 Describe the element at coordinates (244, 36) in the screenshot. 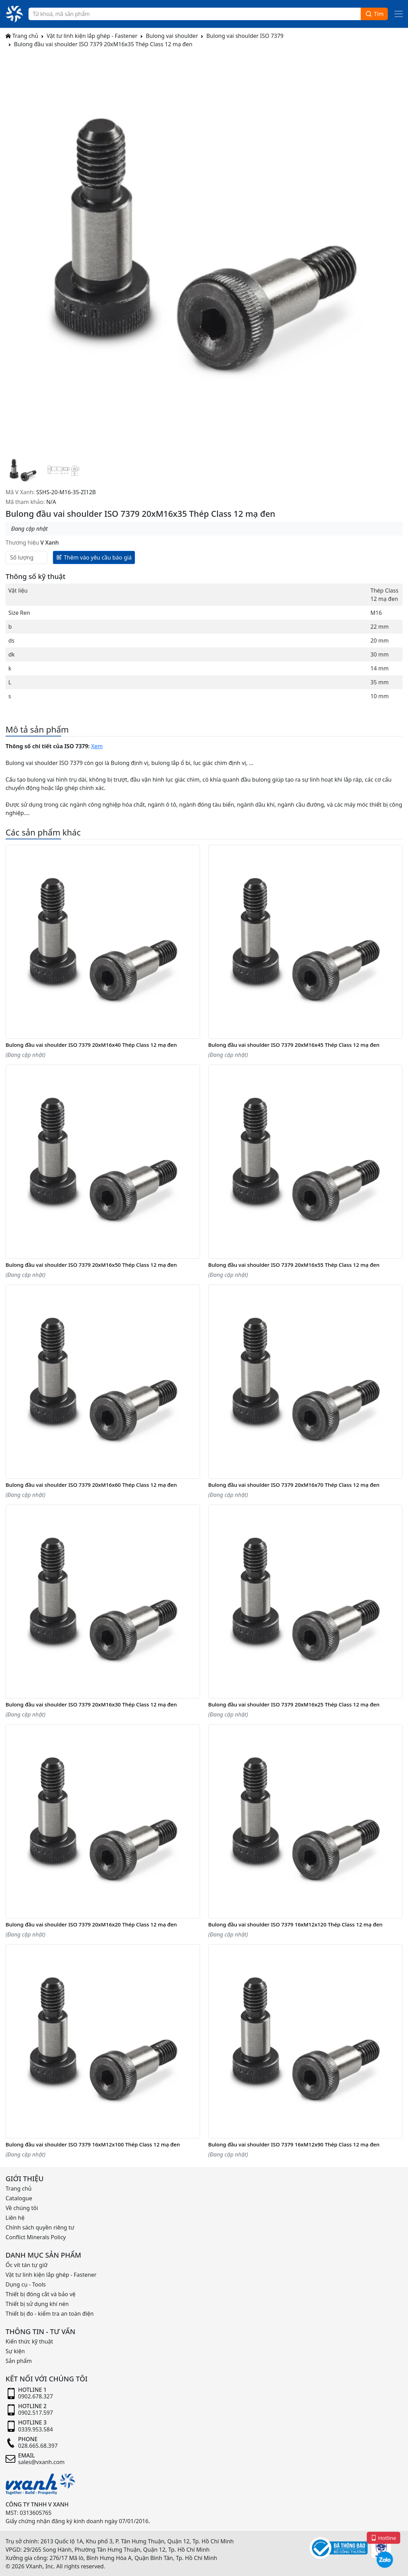

I see `Bulong vai shoulder ISO 7379` at that location.